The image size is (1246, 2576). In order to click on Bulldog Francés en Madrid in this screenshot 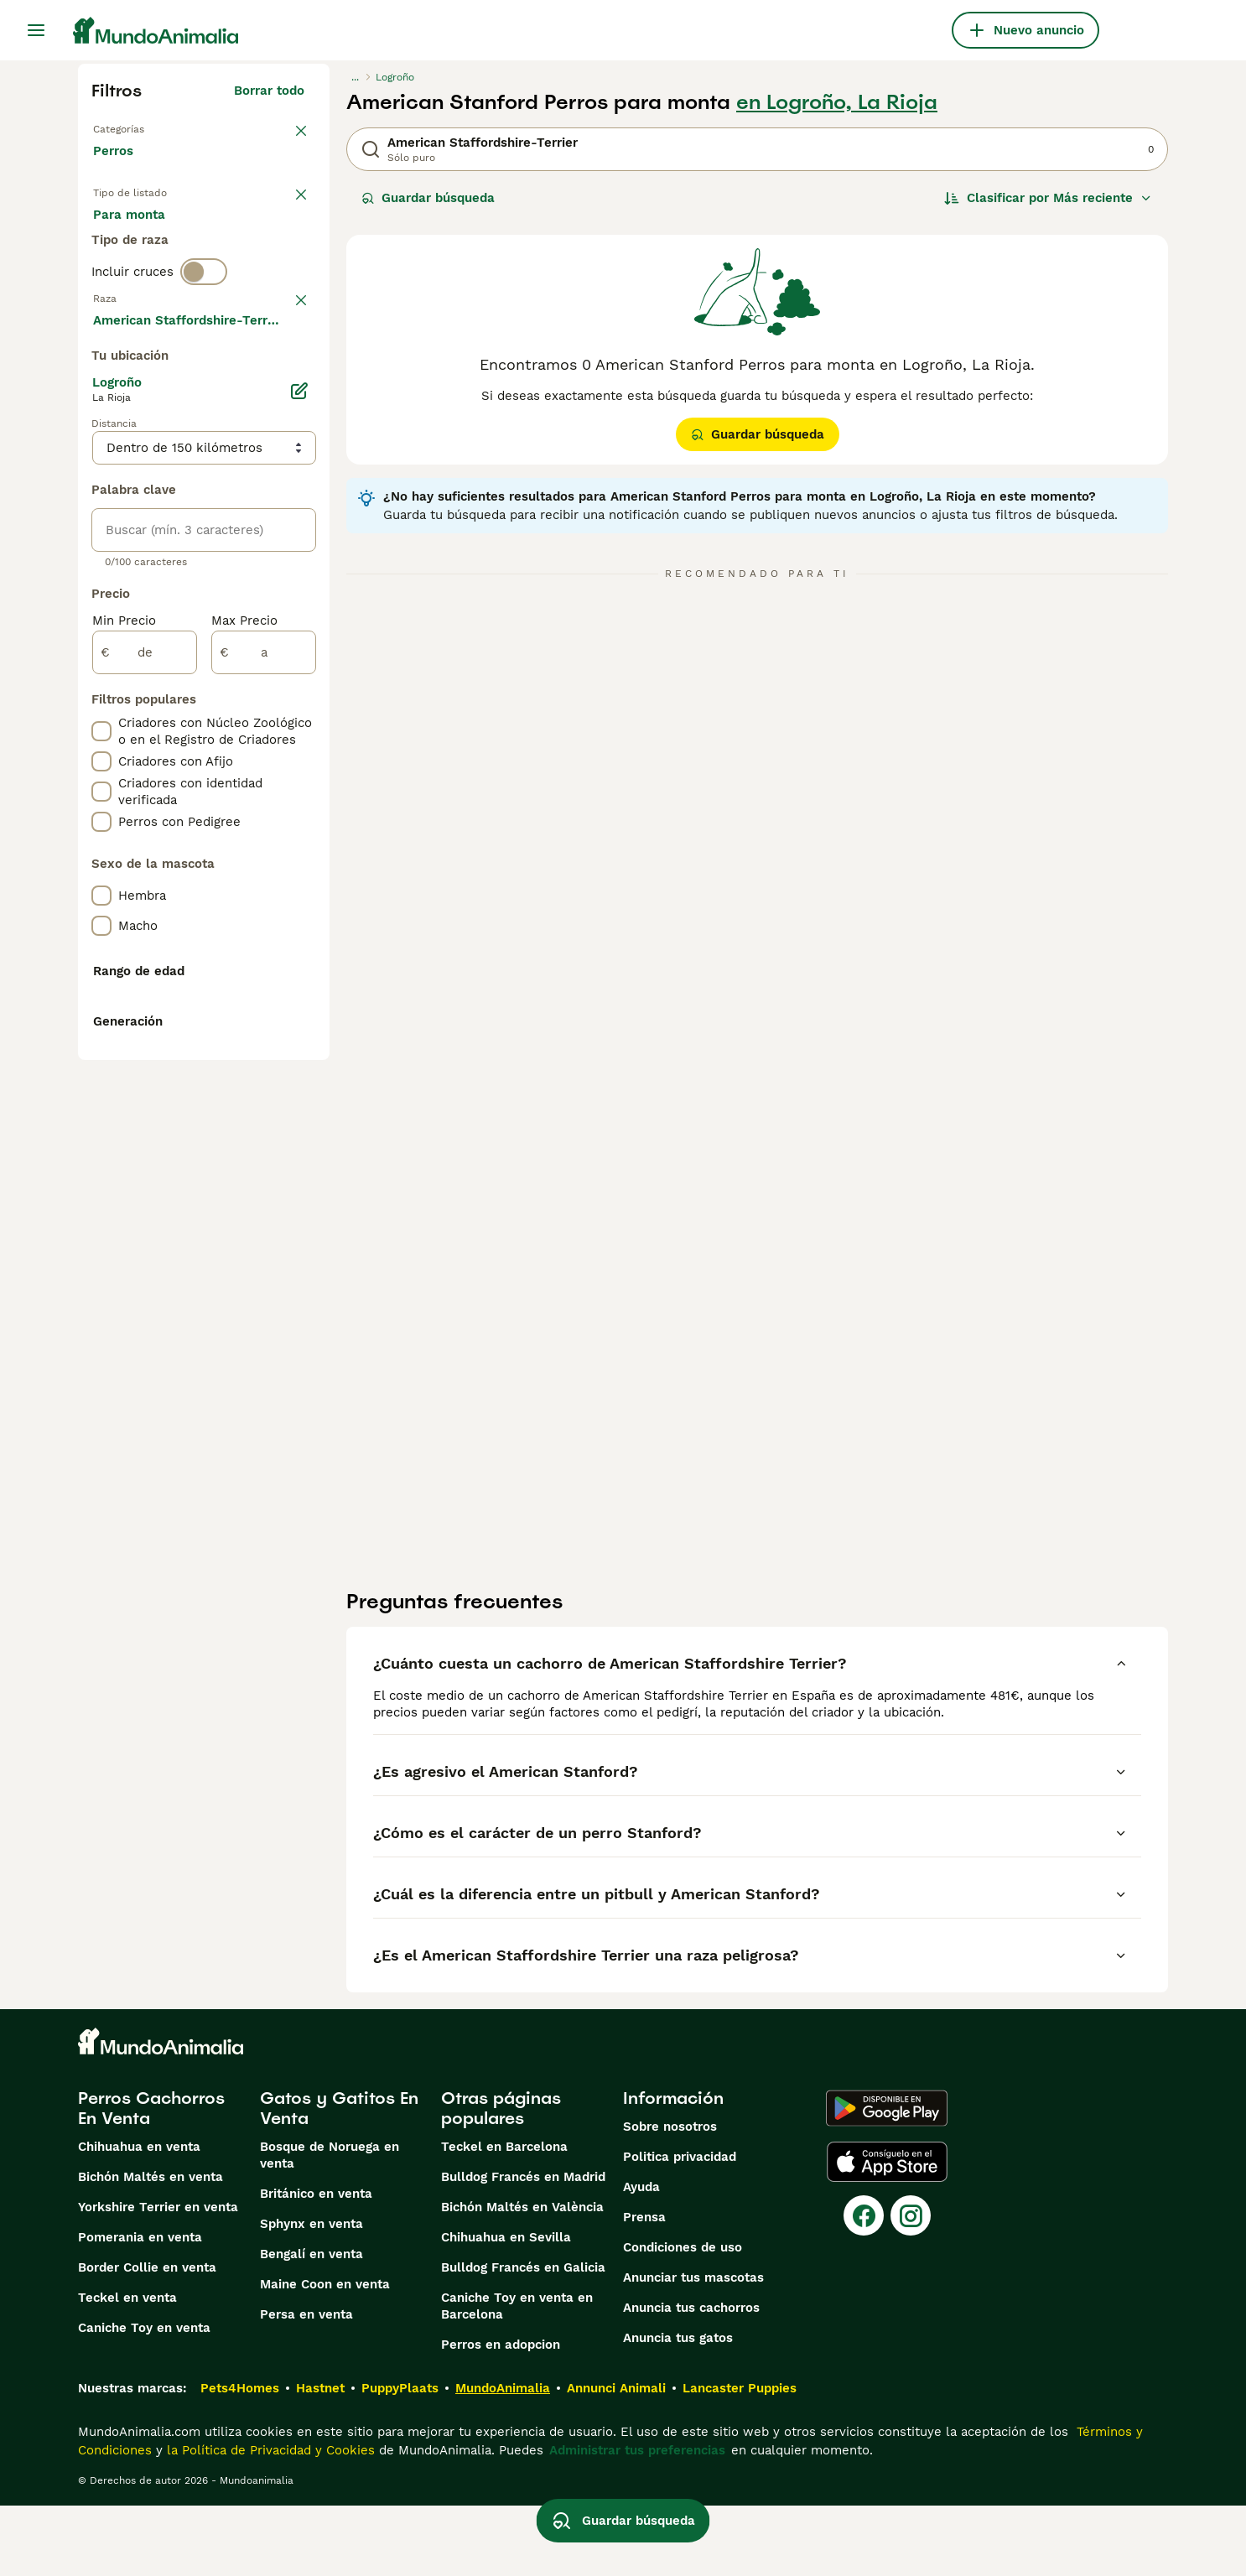, I will do `click(523, 2247)`.